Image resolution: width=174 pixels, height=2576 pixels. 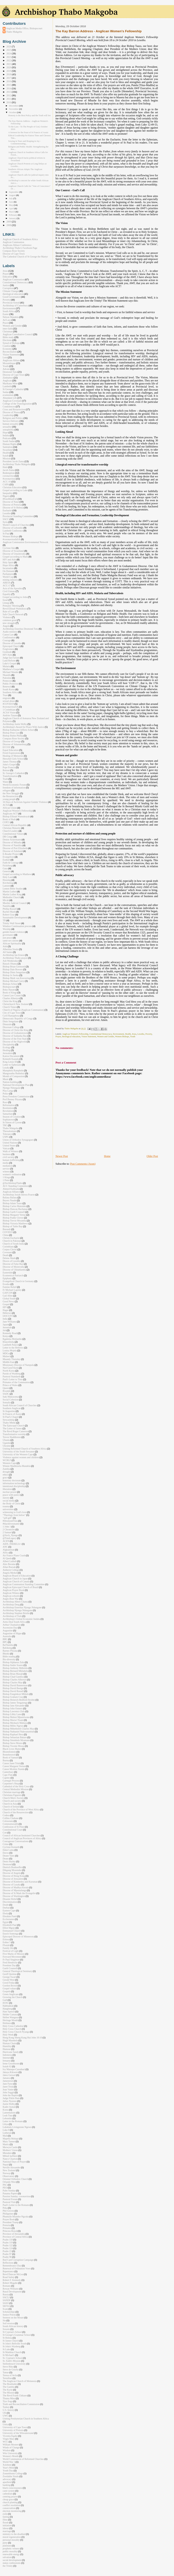 I want to click on Press Freedom Commission, so click(x=16, y=1096).